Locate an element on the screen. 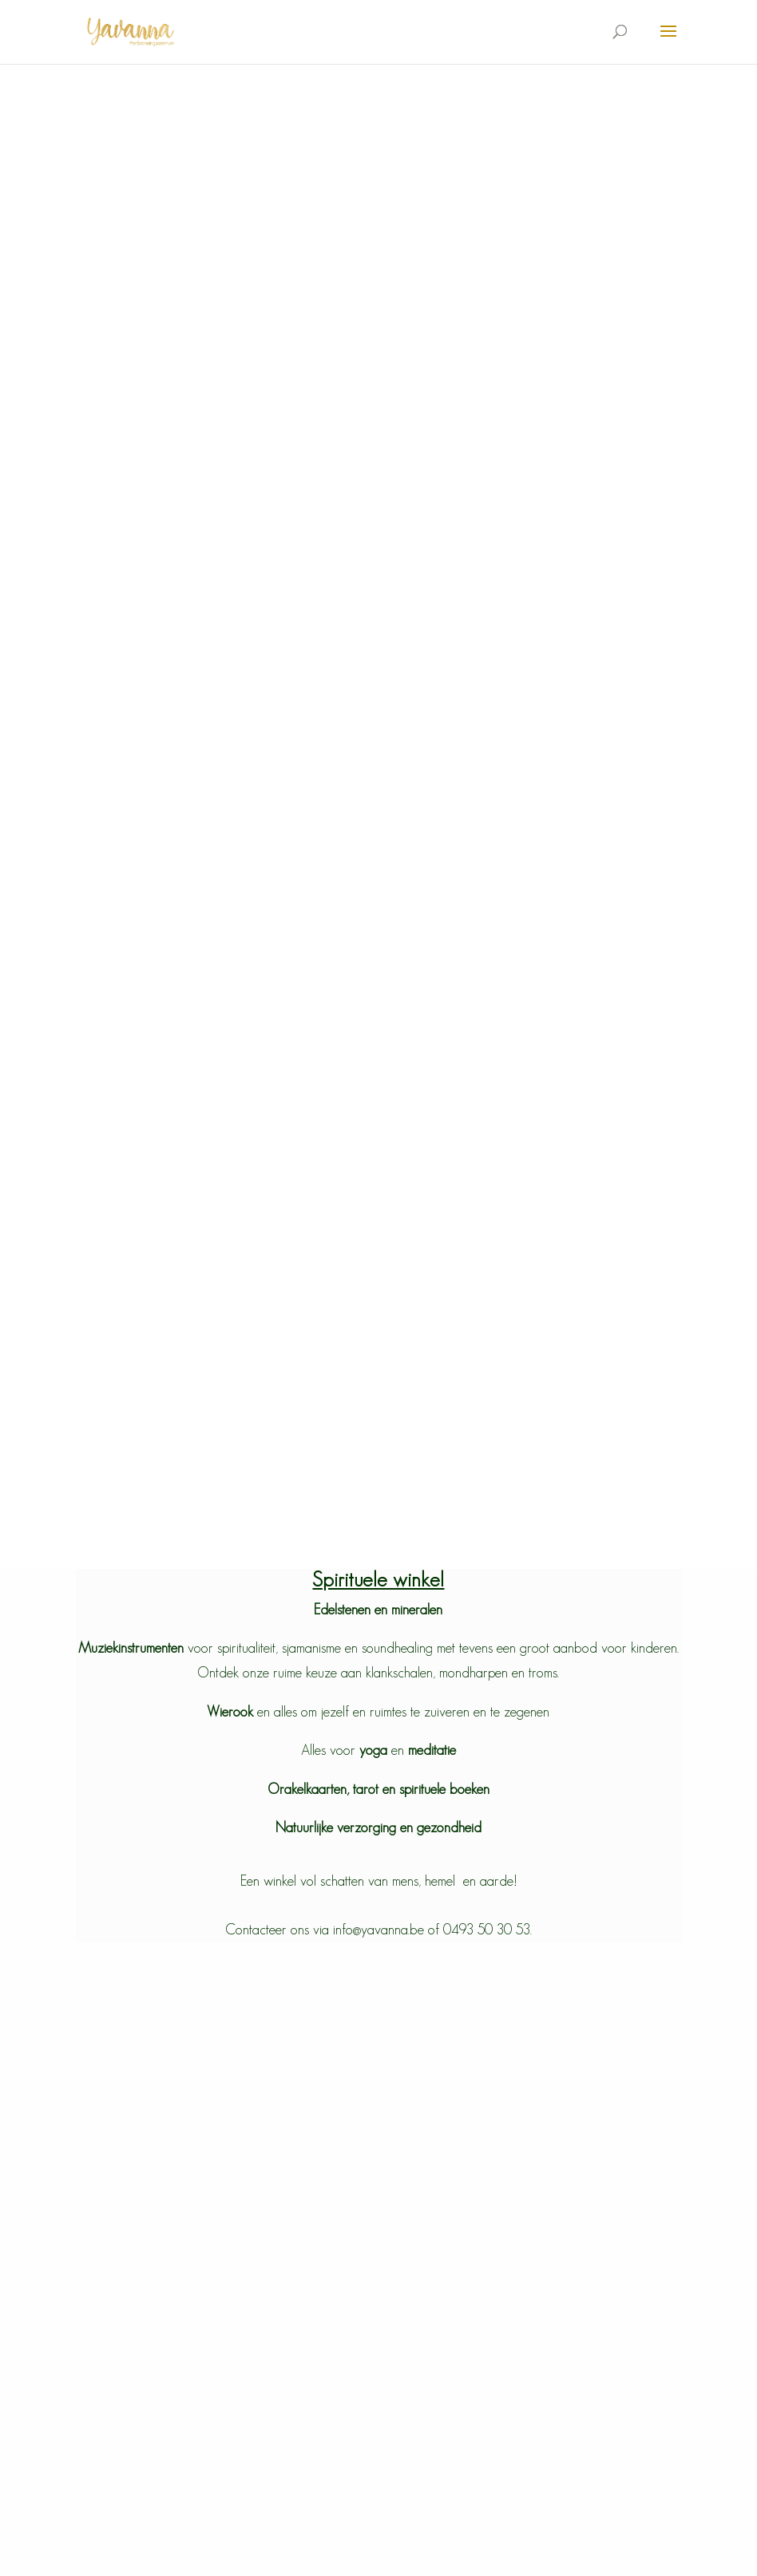 This screenshot has width=757, height=2576. Contacteer ons via info@yavanna.be of 0493 50 30 53. is located at coordinates (378, 1930).